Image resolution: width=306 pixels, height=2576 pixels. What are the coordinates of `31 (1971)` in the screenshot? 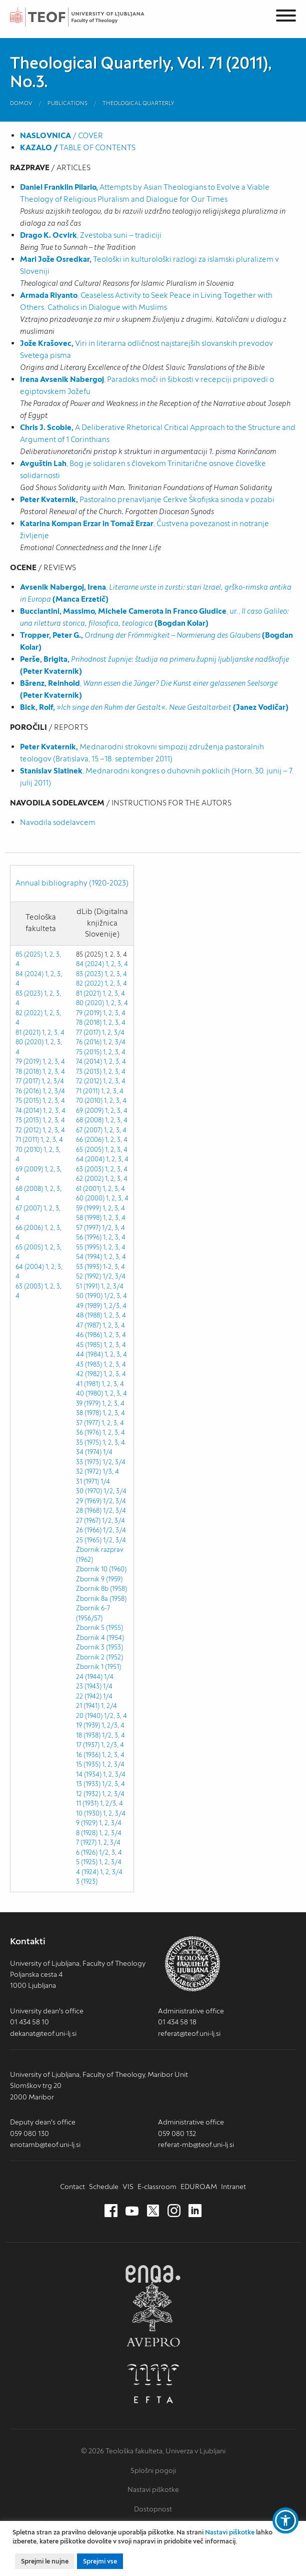 It's located at (87, 1481).